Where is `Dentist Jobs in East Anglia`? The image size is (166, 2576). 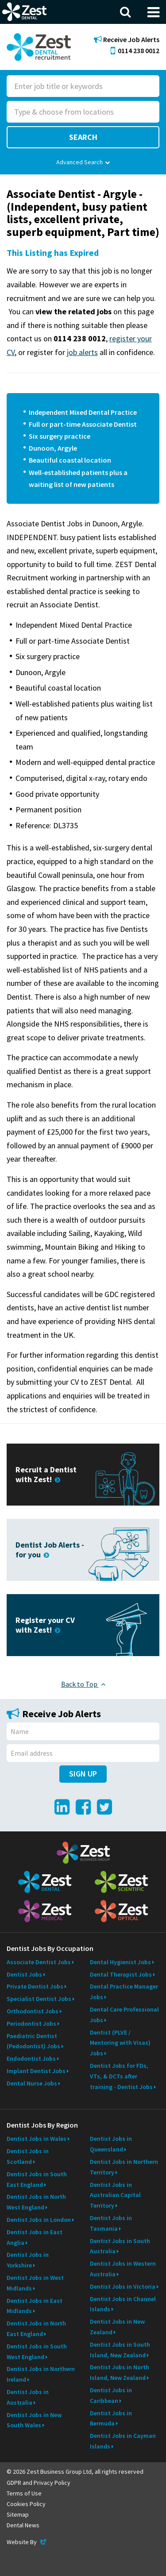
Dentist Jobs in East Anglia is located at coordinates (34, 2237).